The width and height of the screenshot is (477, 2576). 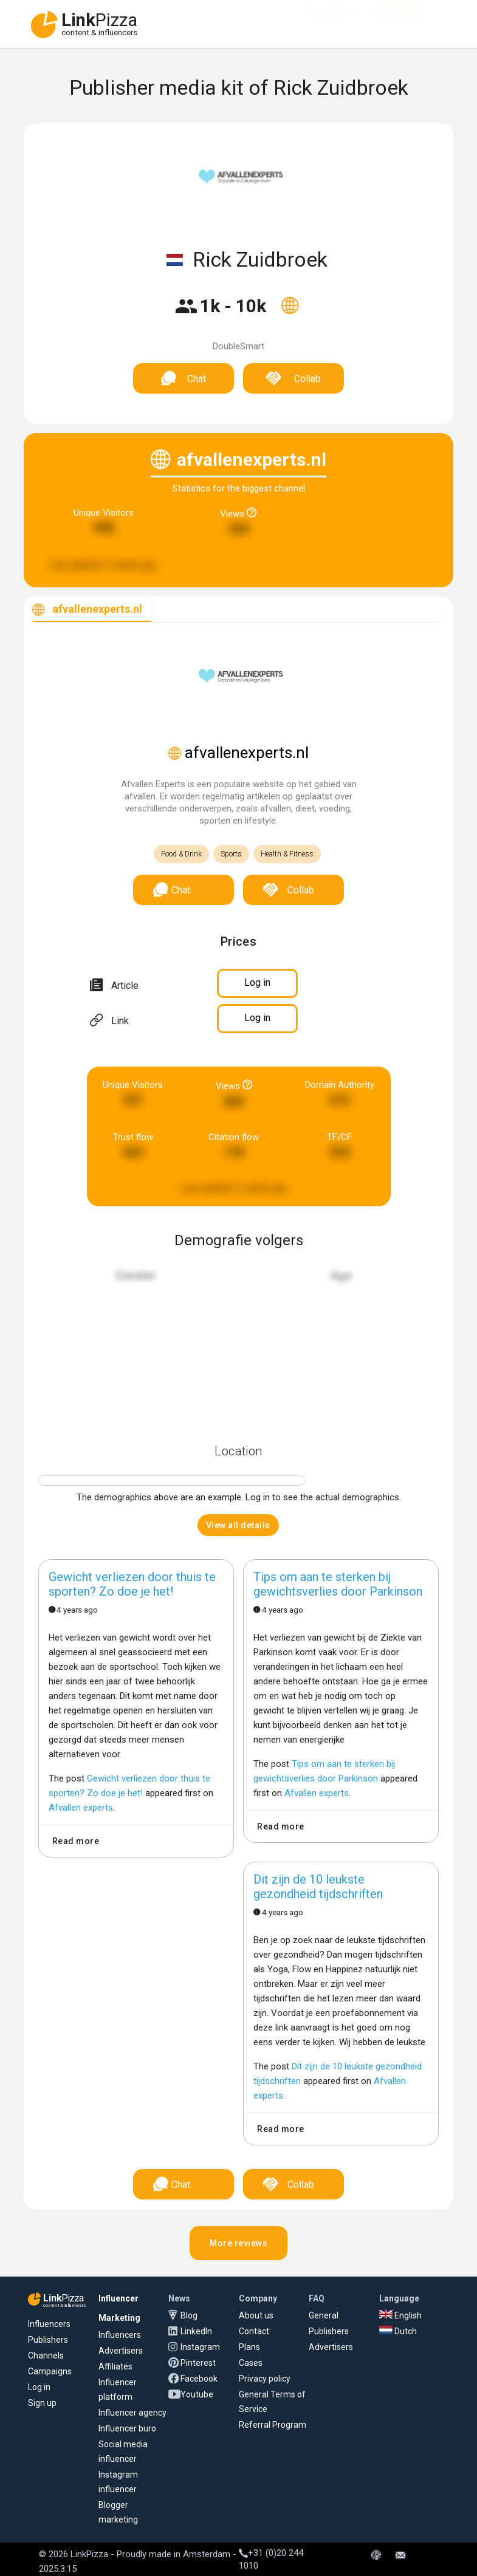 What do you see at coordinates (251, 2363) in the screenshot?
I see `Cases` at bounding box center [251, 2363].